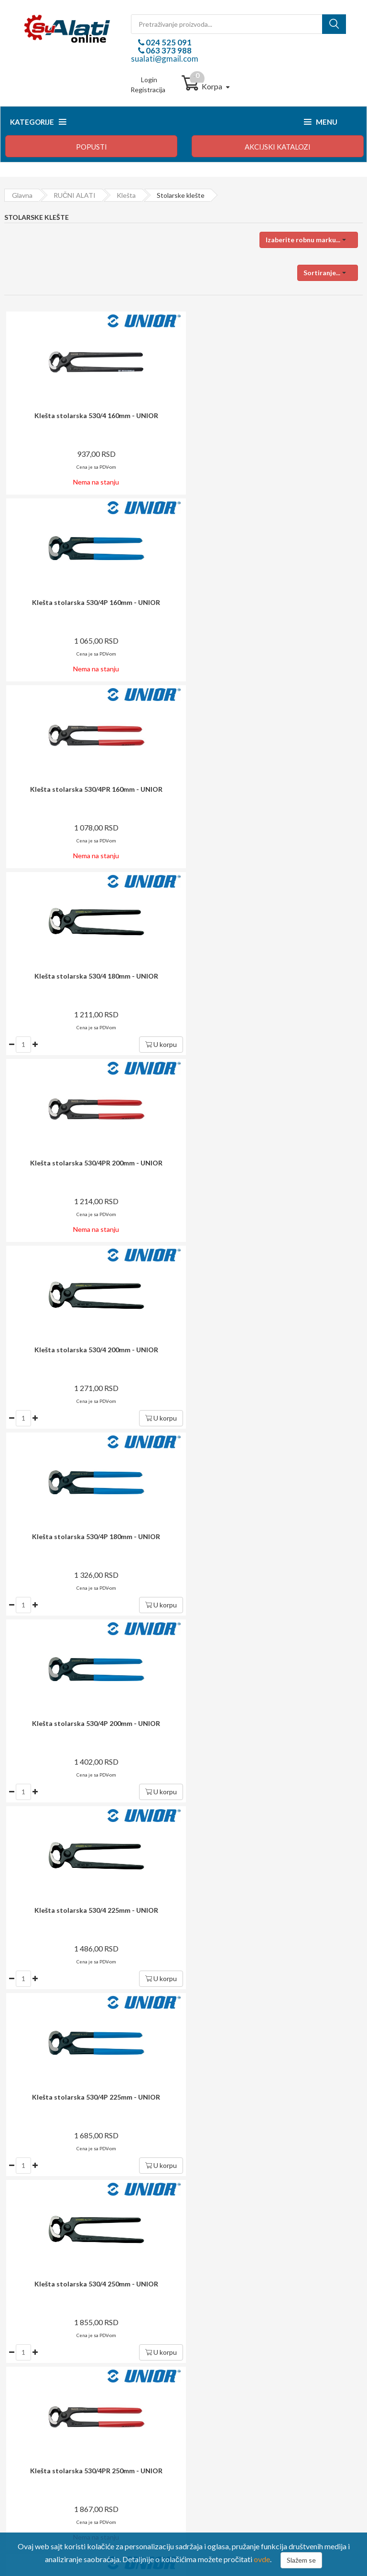  What do you see at coordinates (34, 2356) in the screenshot?
I see `Kako kupovati?` at bounding box center [34, 2356].